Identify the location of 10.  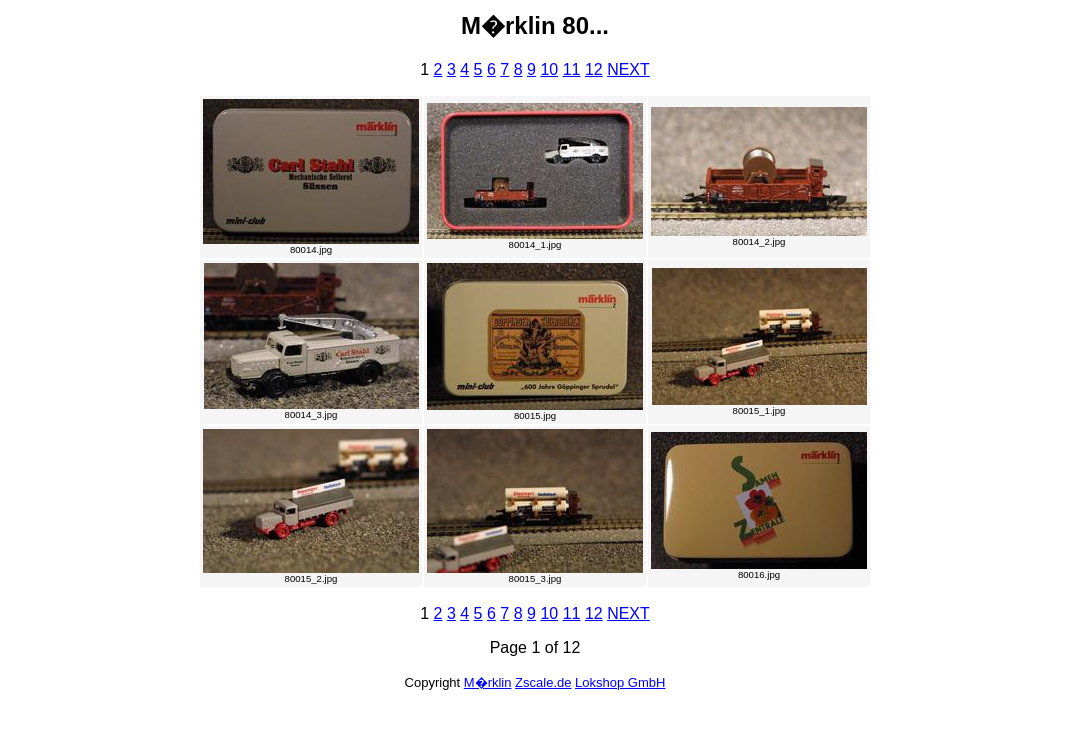
(549, 69).